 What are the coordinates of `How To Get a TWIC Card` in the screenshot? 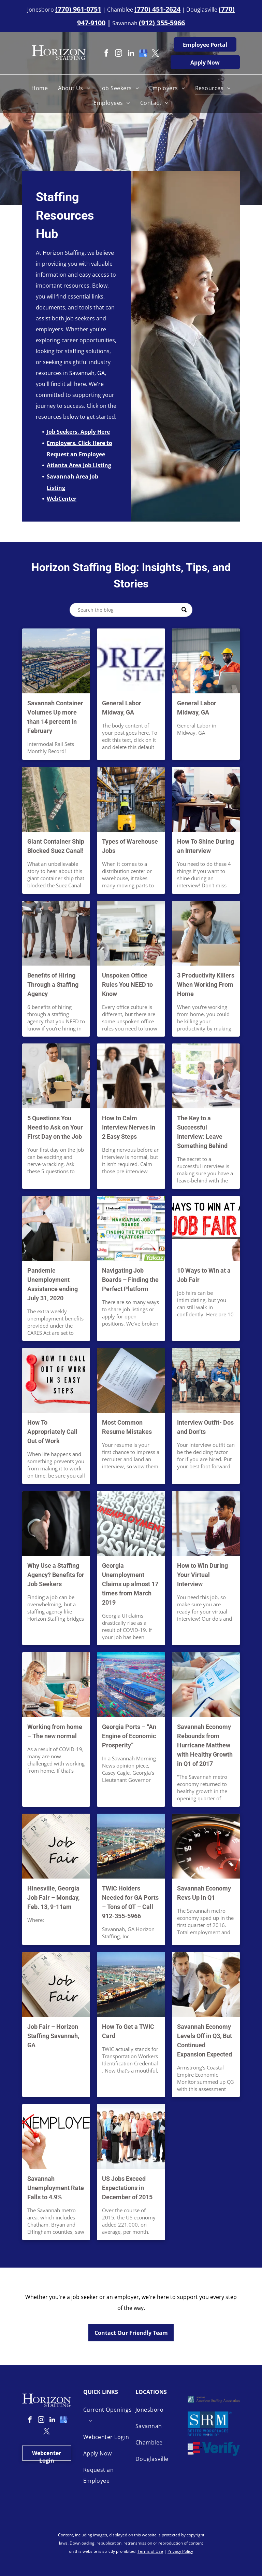 It's located at (128, 2031).